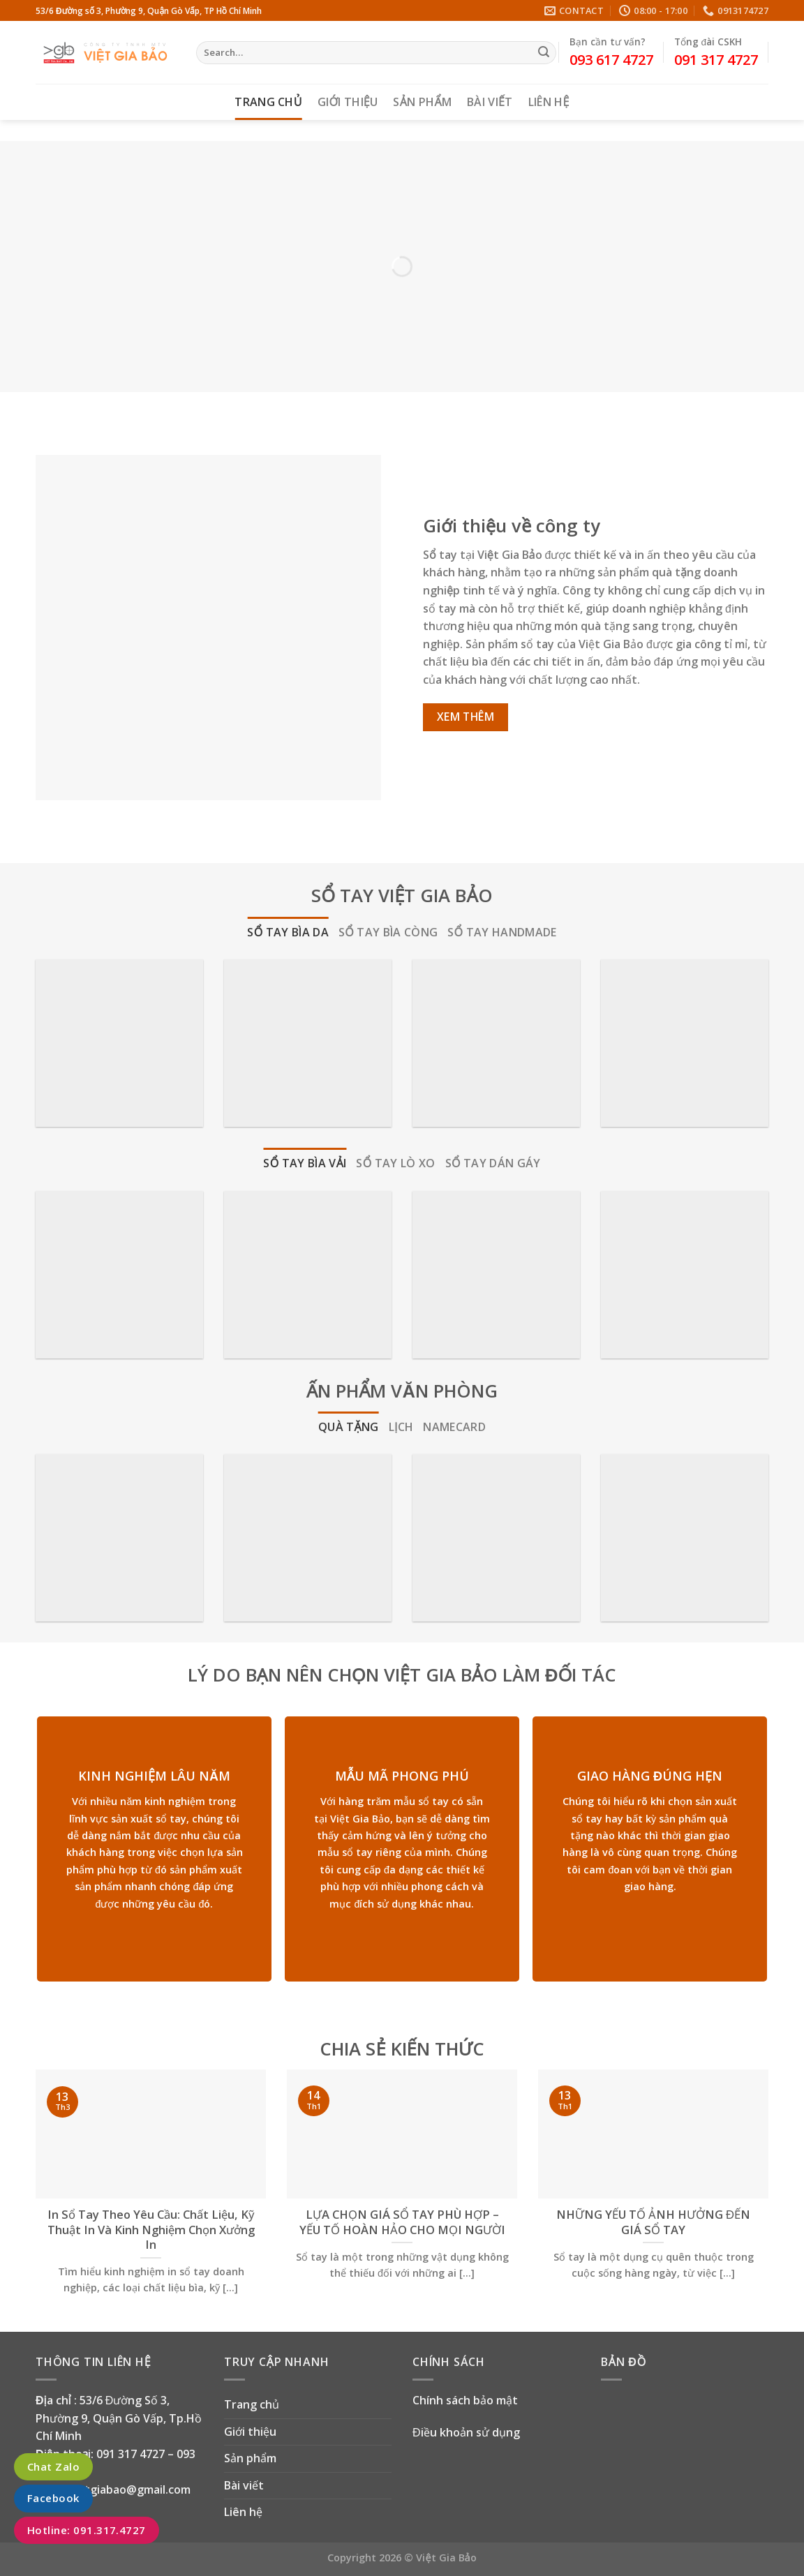 This screenshot has height=2576, width=804. I want to click on Chính sách bảo mật, so click(465, 2400).